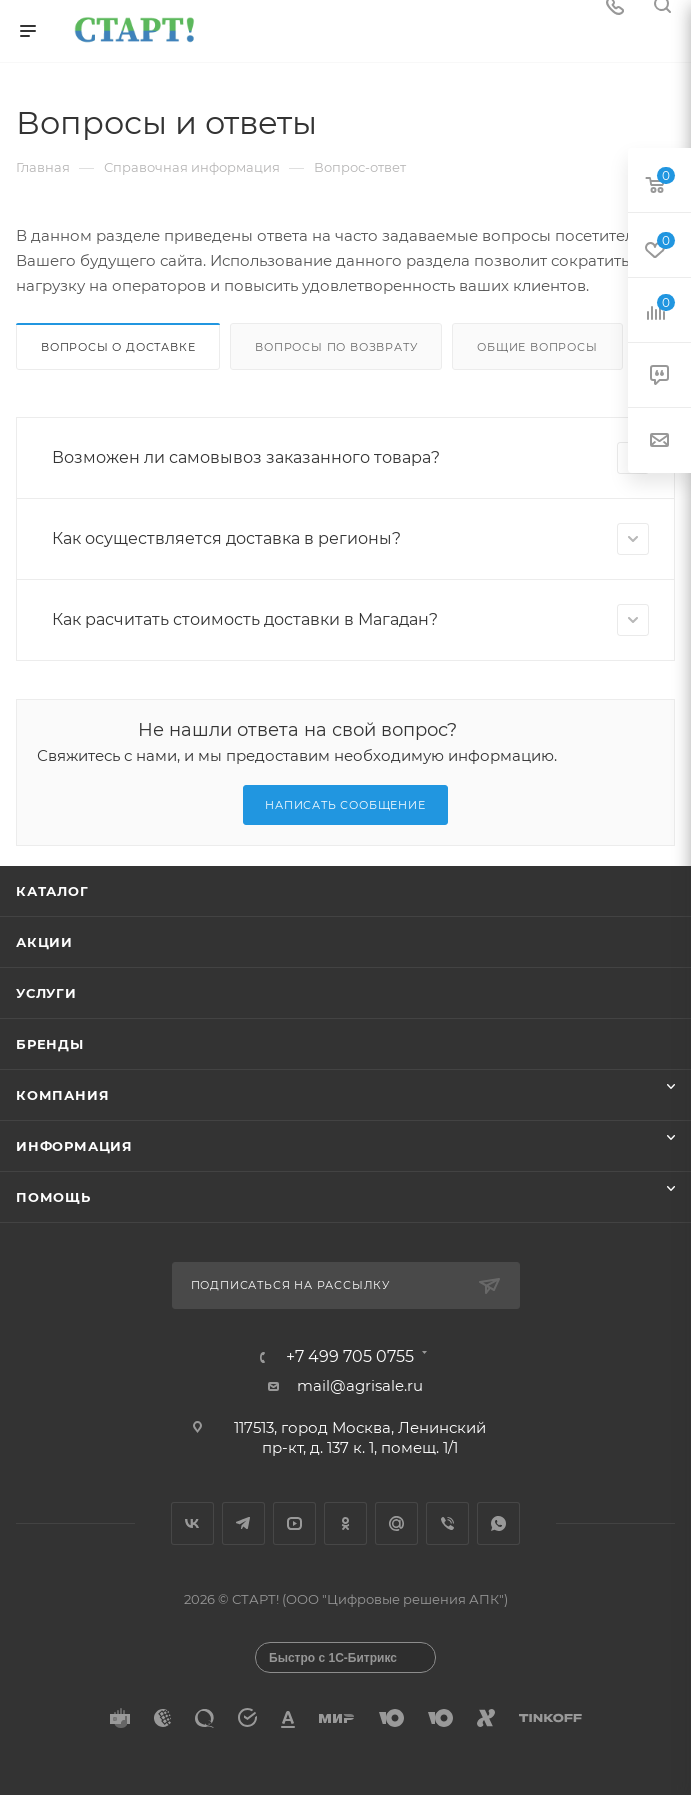 The image size is (691, 1795). I want to click on Компания, so click(62, 1095).